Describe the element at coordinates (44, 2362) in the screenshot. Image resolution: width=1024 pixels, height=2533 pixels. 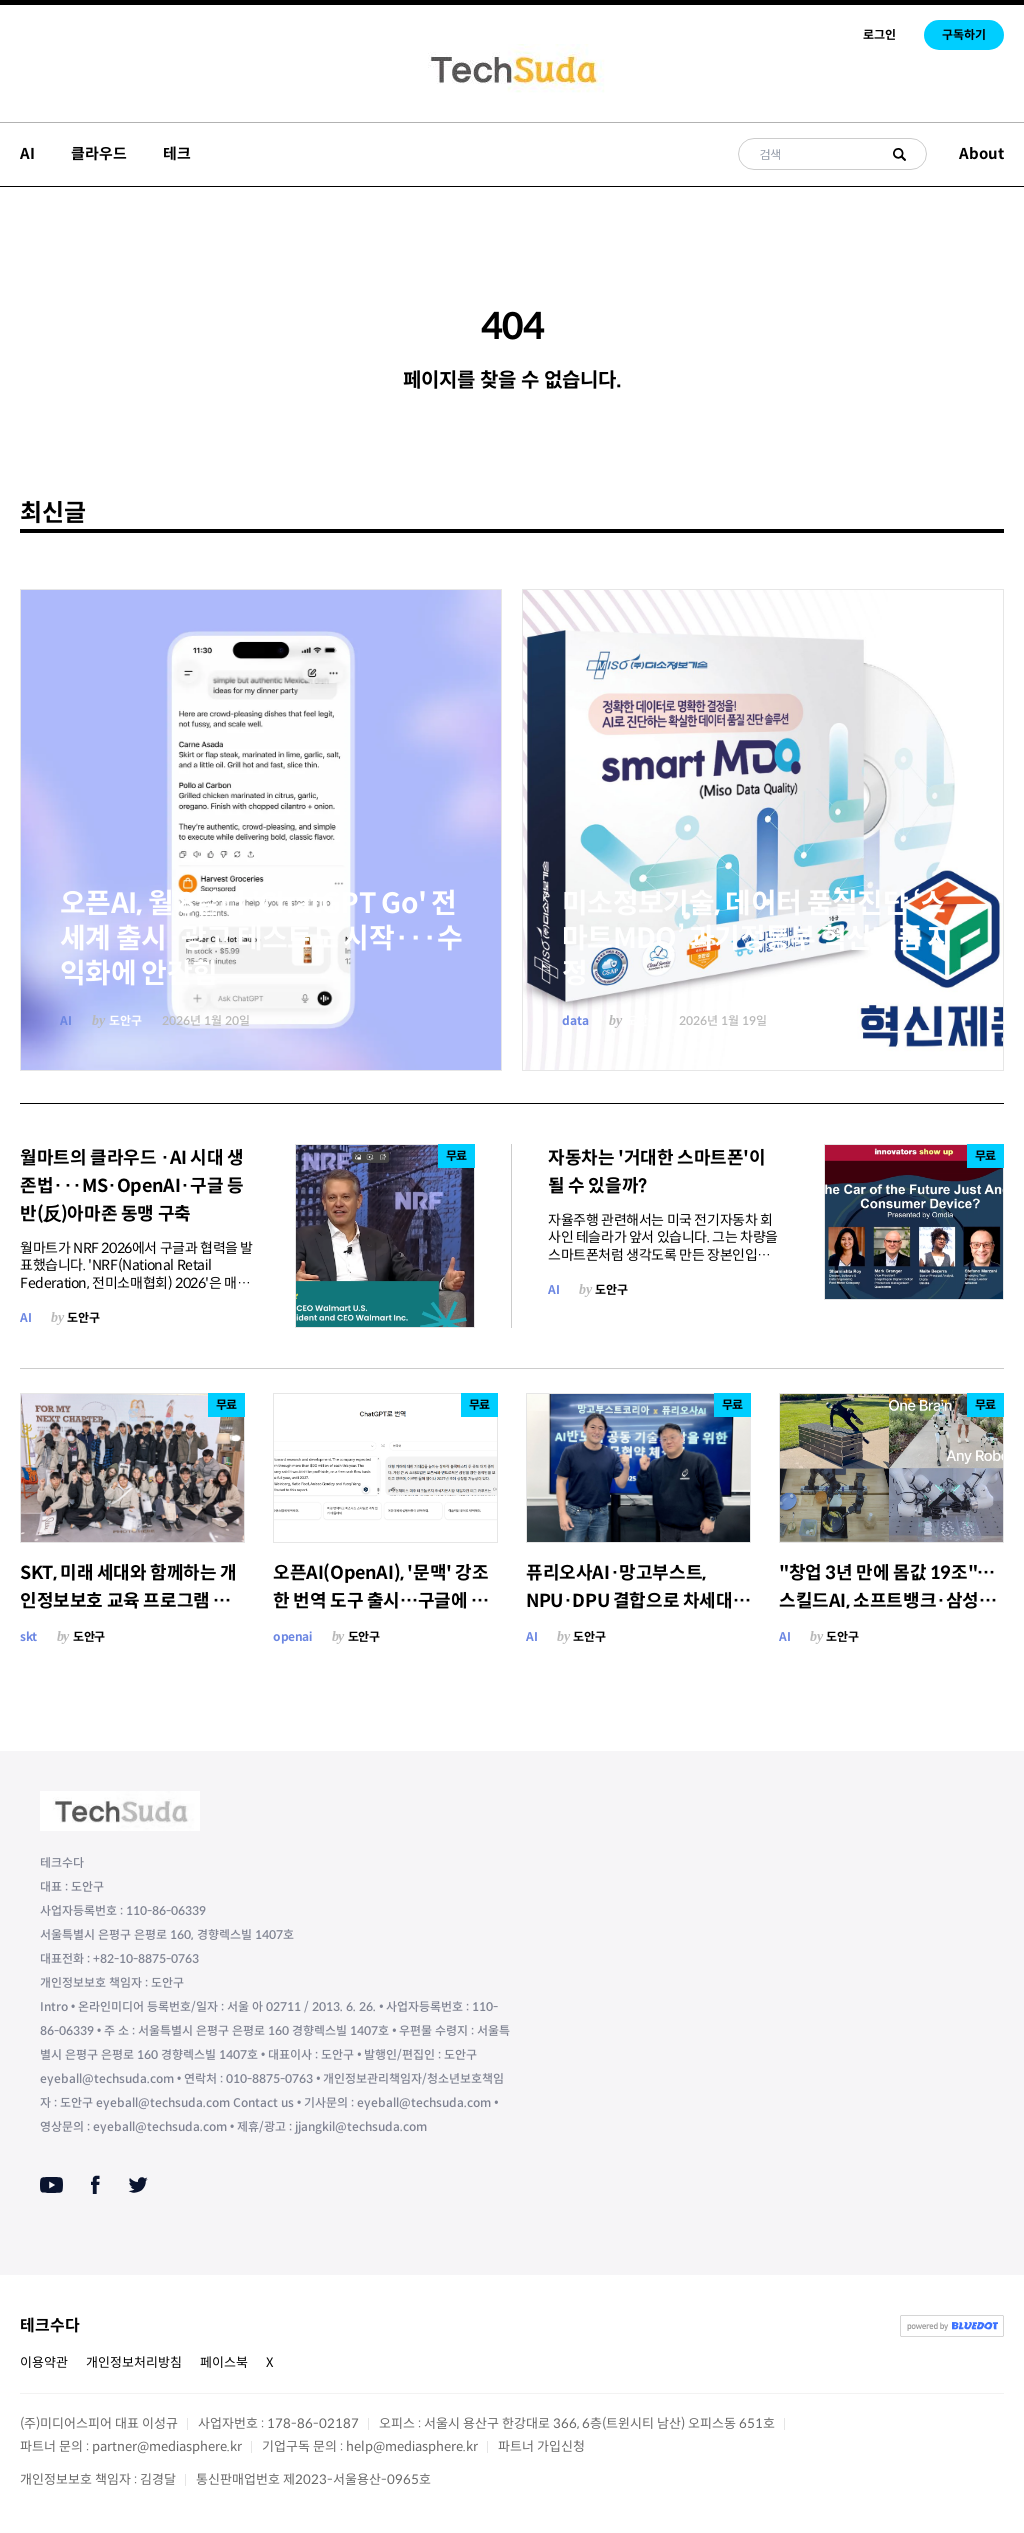
I see `이용약관` at that location.